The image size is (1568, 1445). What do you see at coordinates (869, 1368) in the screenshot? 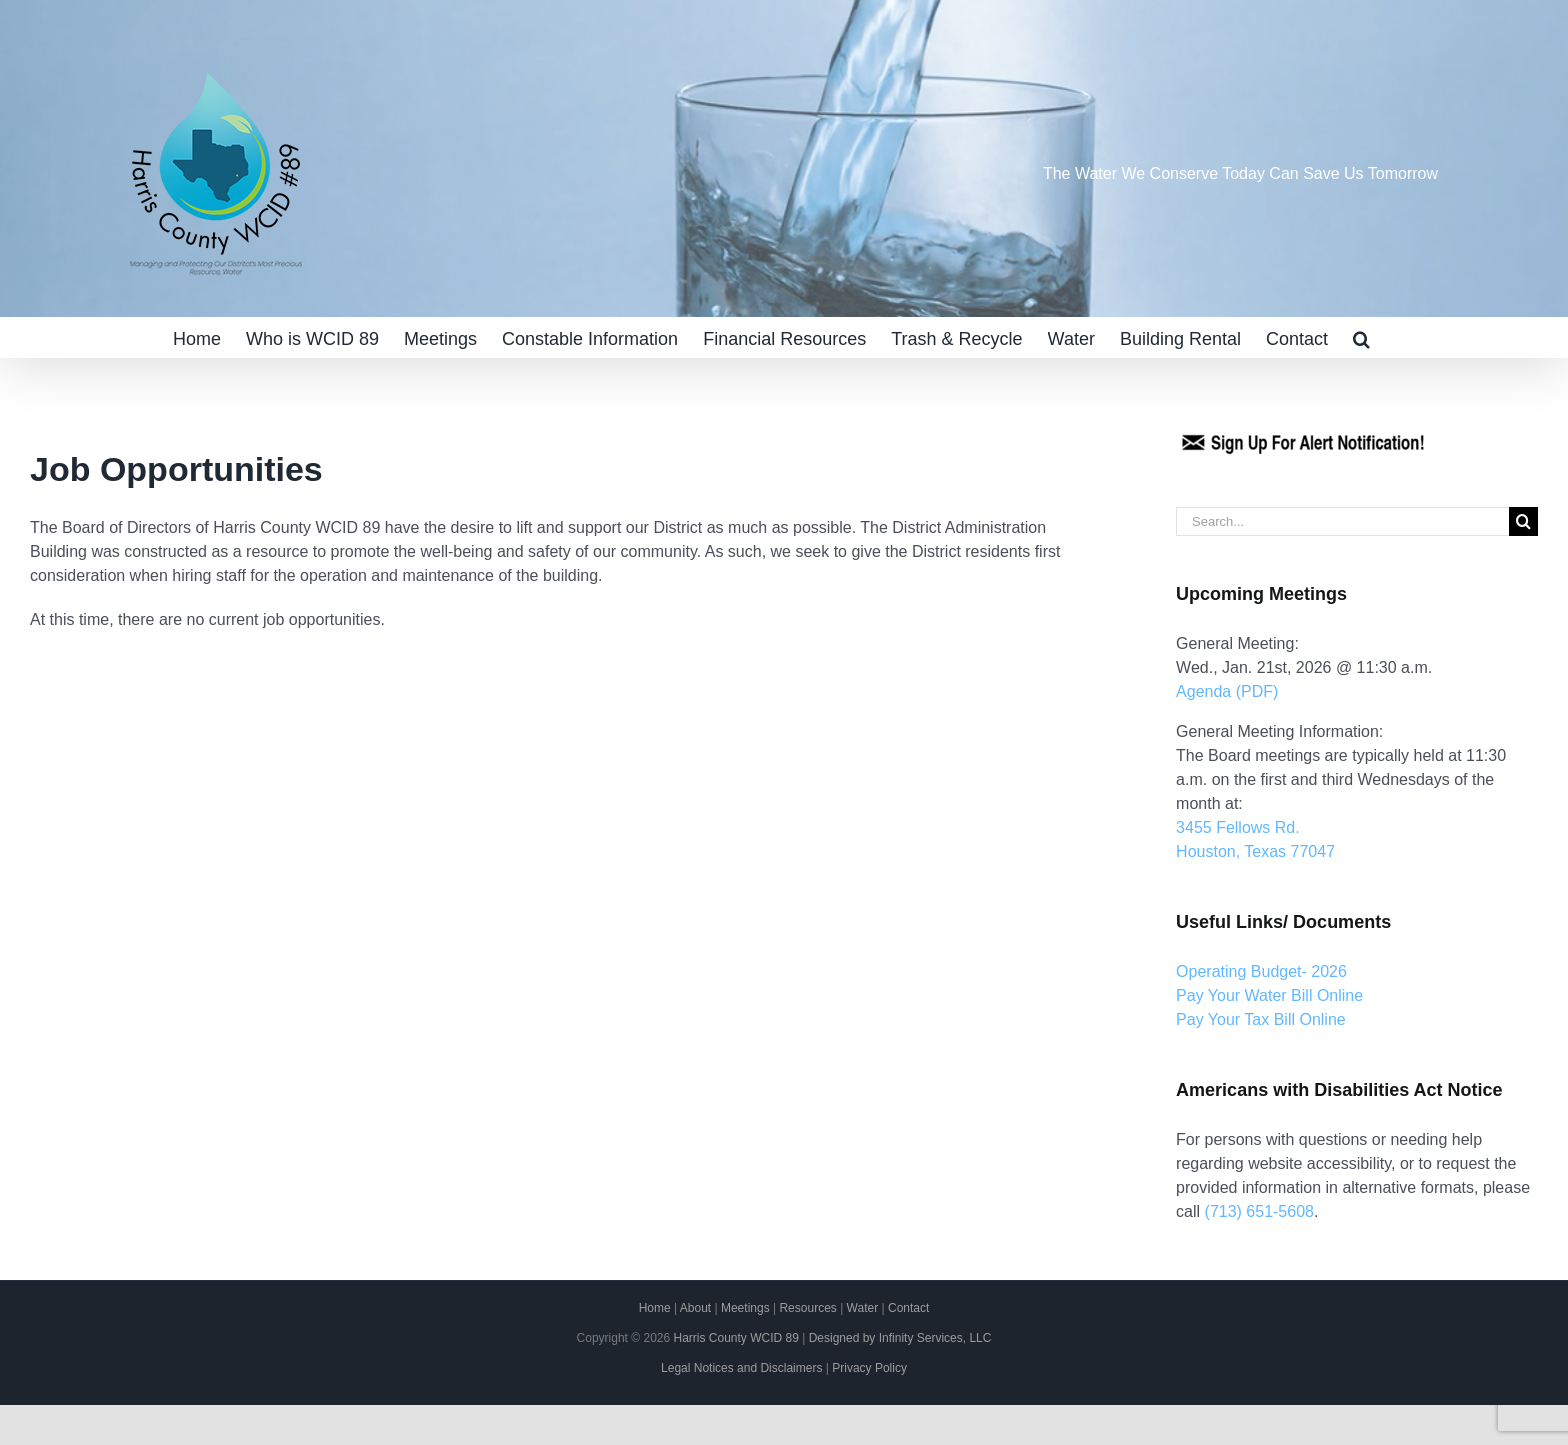
I see `Privacy Policy` at bounding box center [869, 1368].